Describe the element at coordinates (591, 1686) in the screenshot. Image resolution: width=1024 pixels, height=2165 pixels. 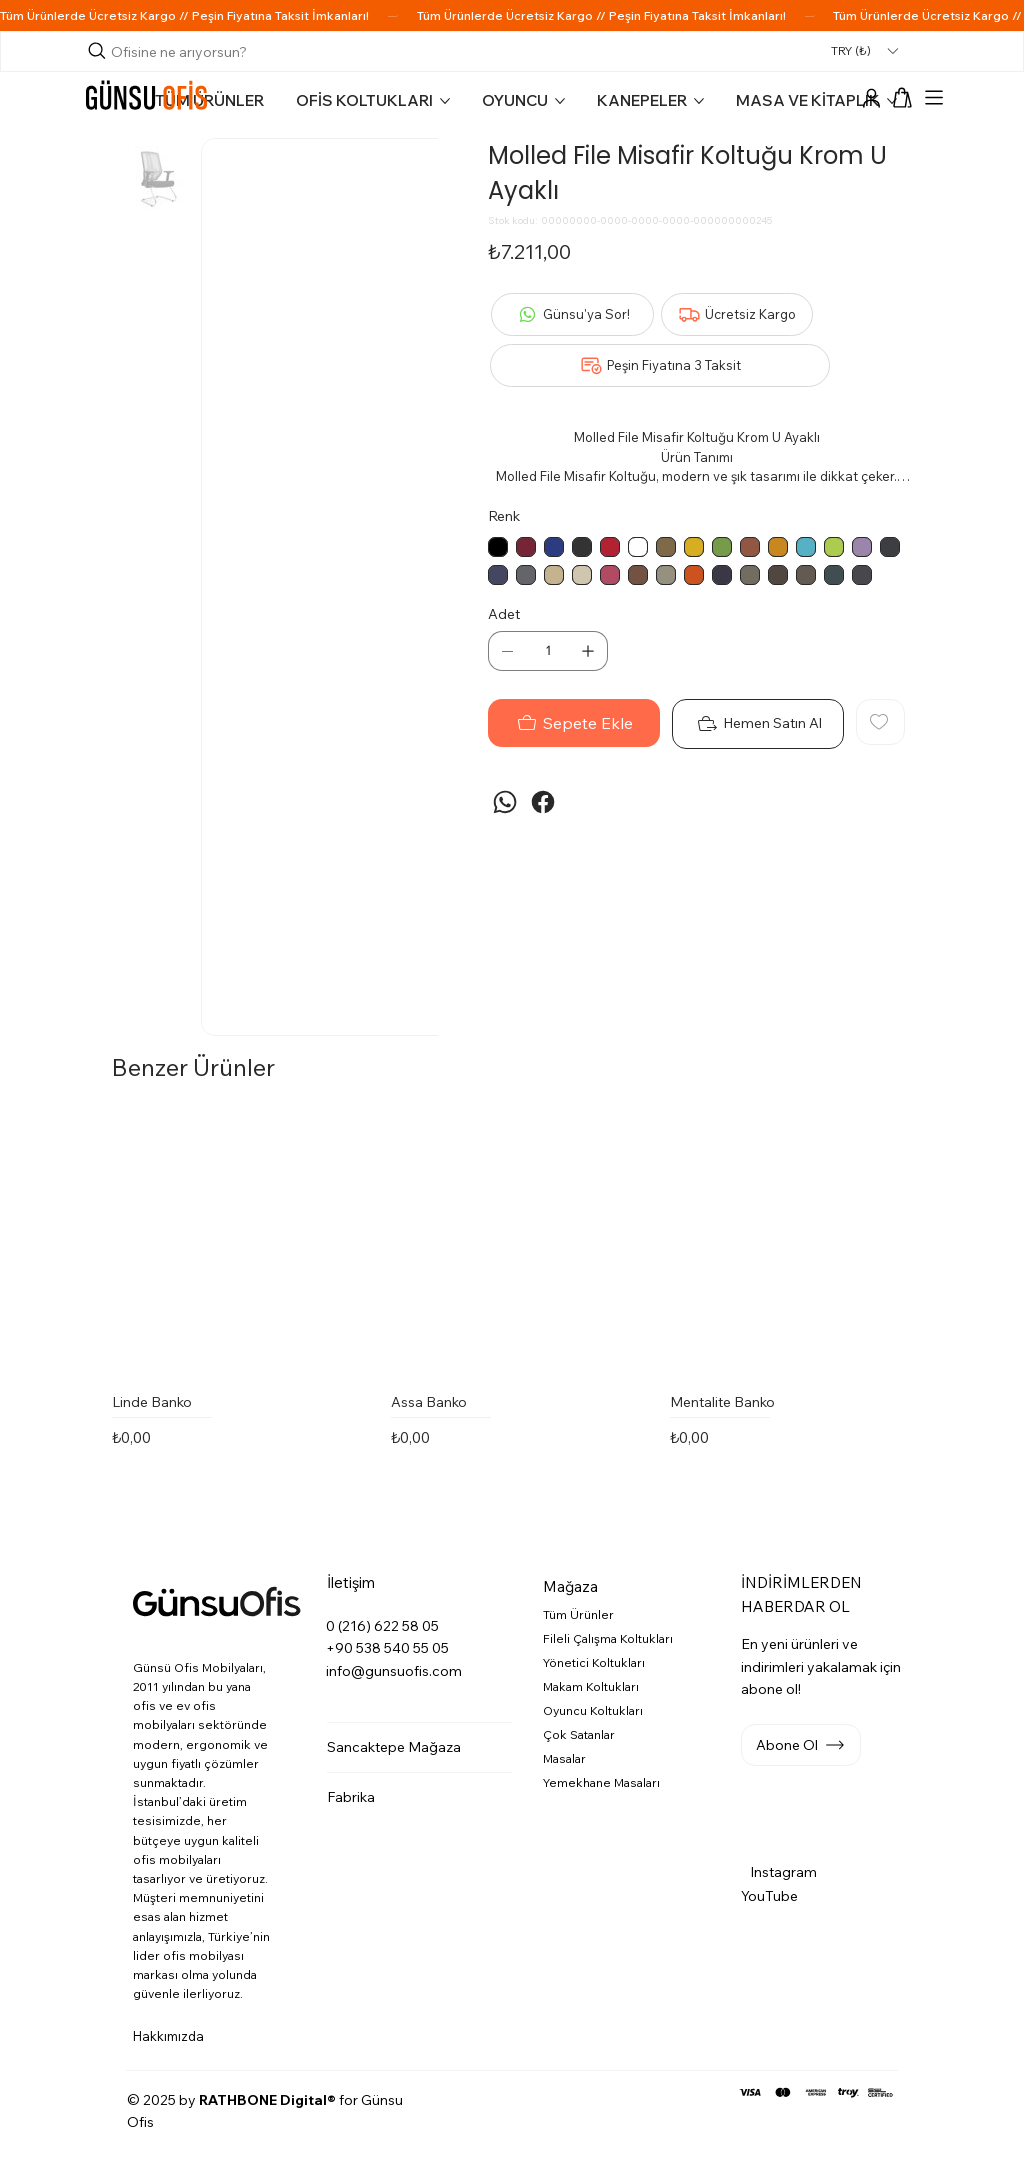
I see `Makam Koltukları` at that location.